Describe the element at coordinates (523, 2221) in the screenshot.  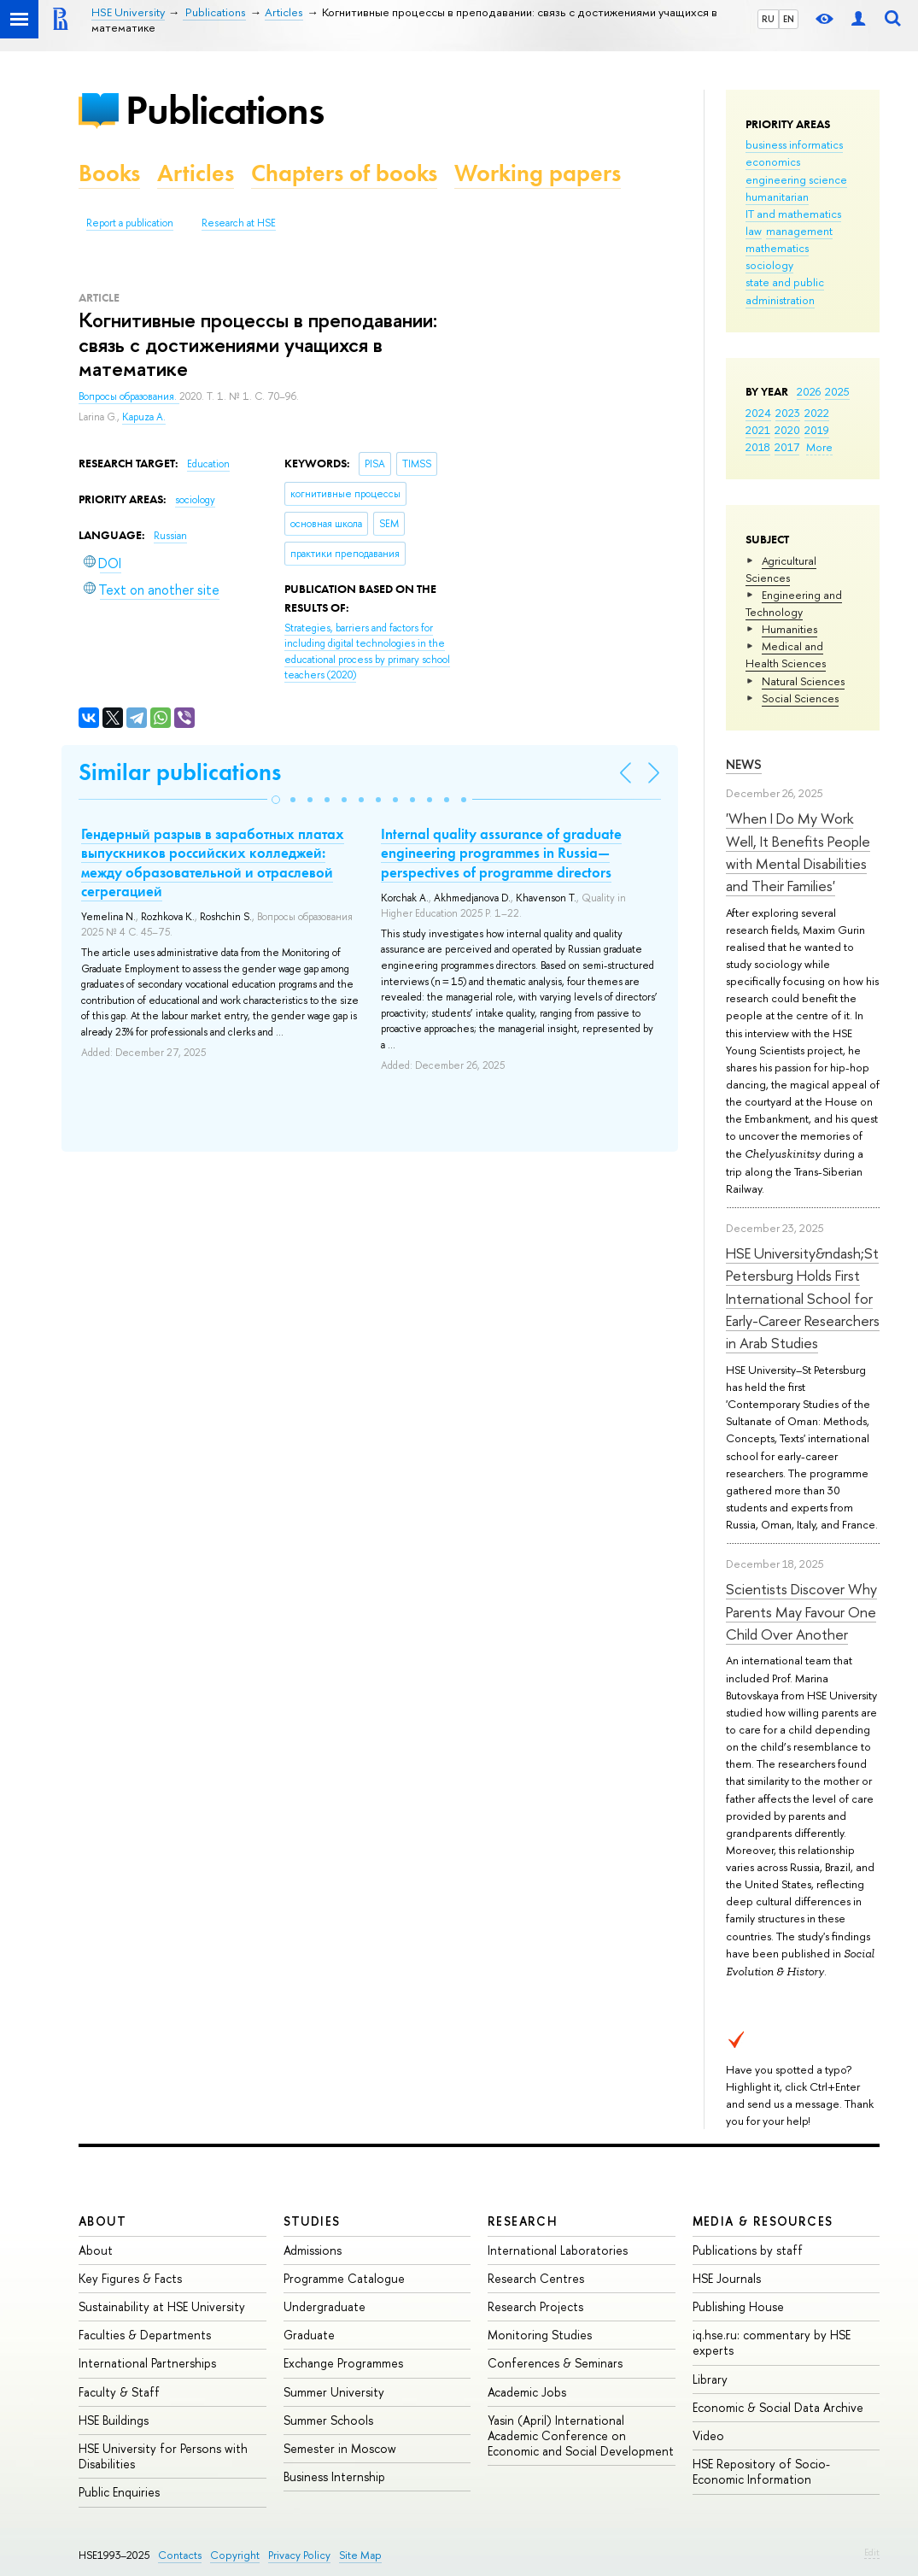
I see `Research` at that location.